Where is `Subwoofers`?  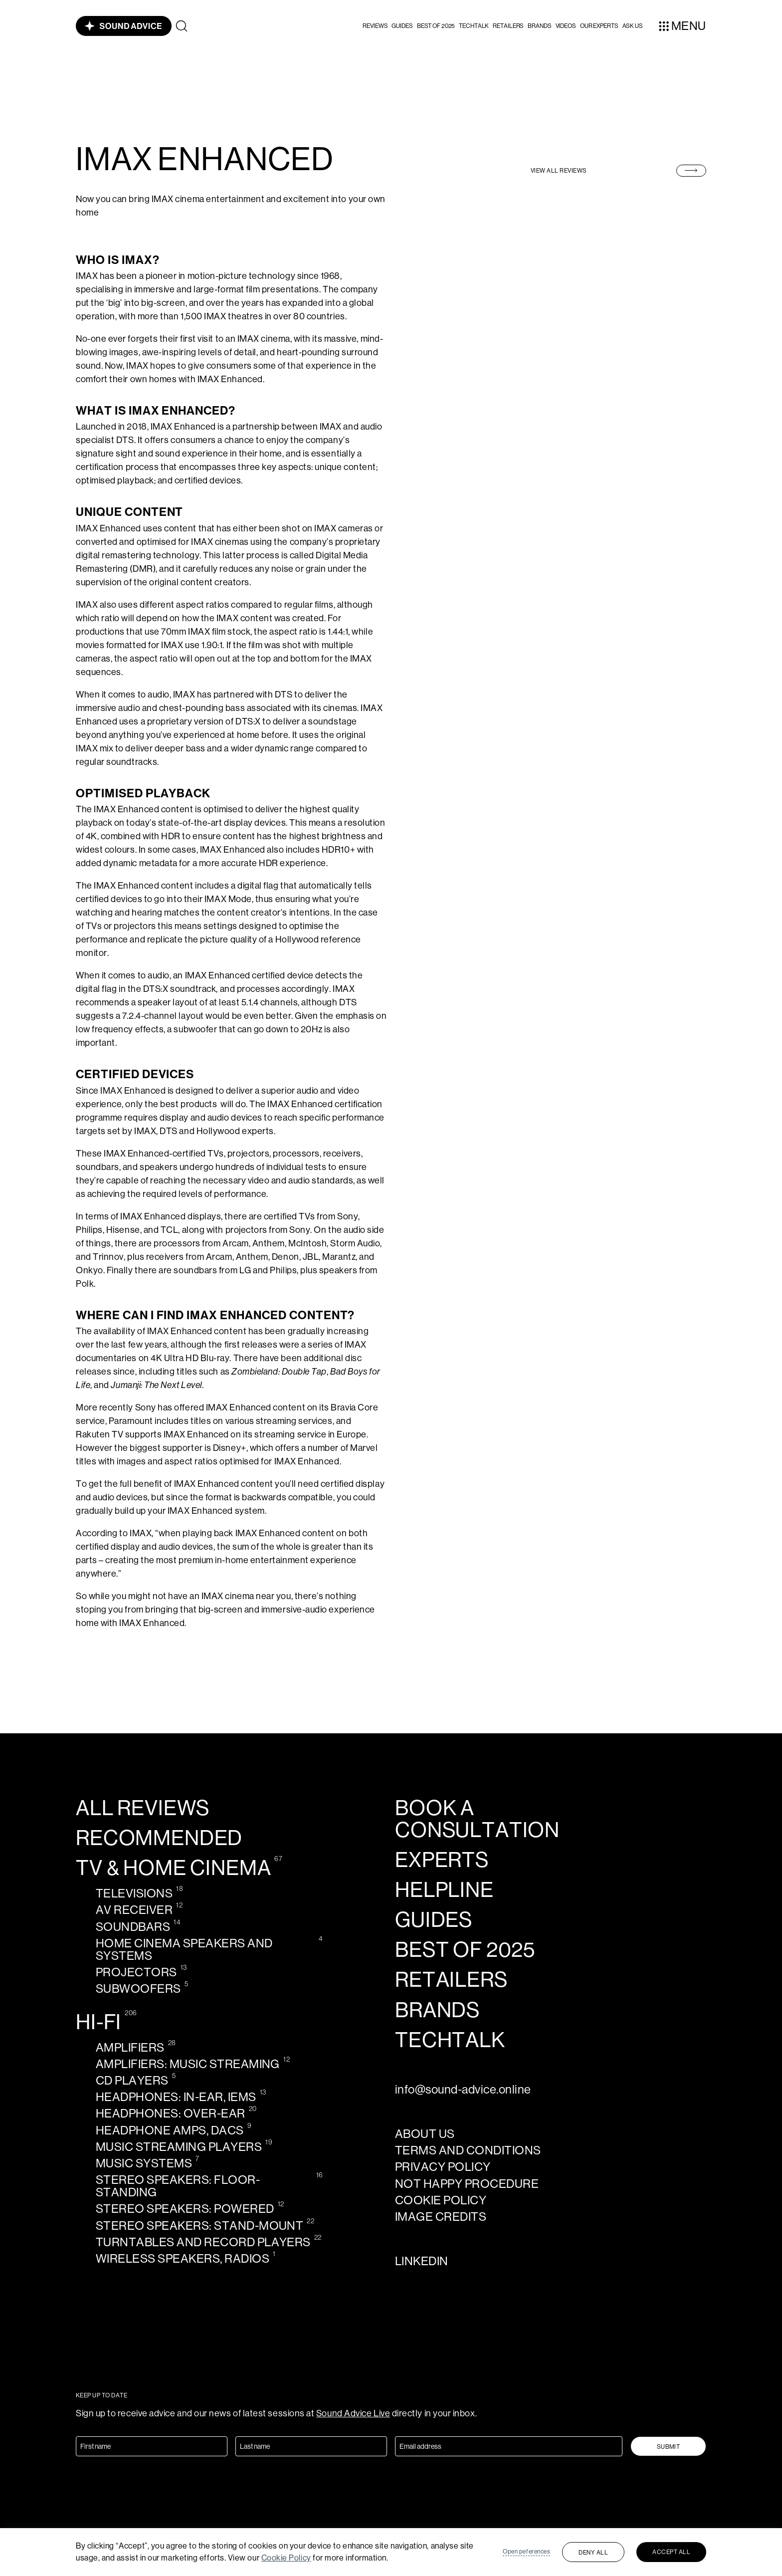 Subwoofers is located at coordinates (138, 1988).